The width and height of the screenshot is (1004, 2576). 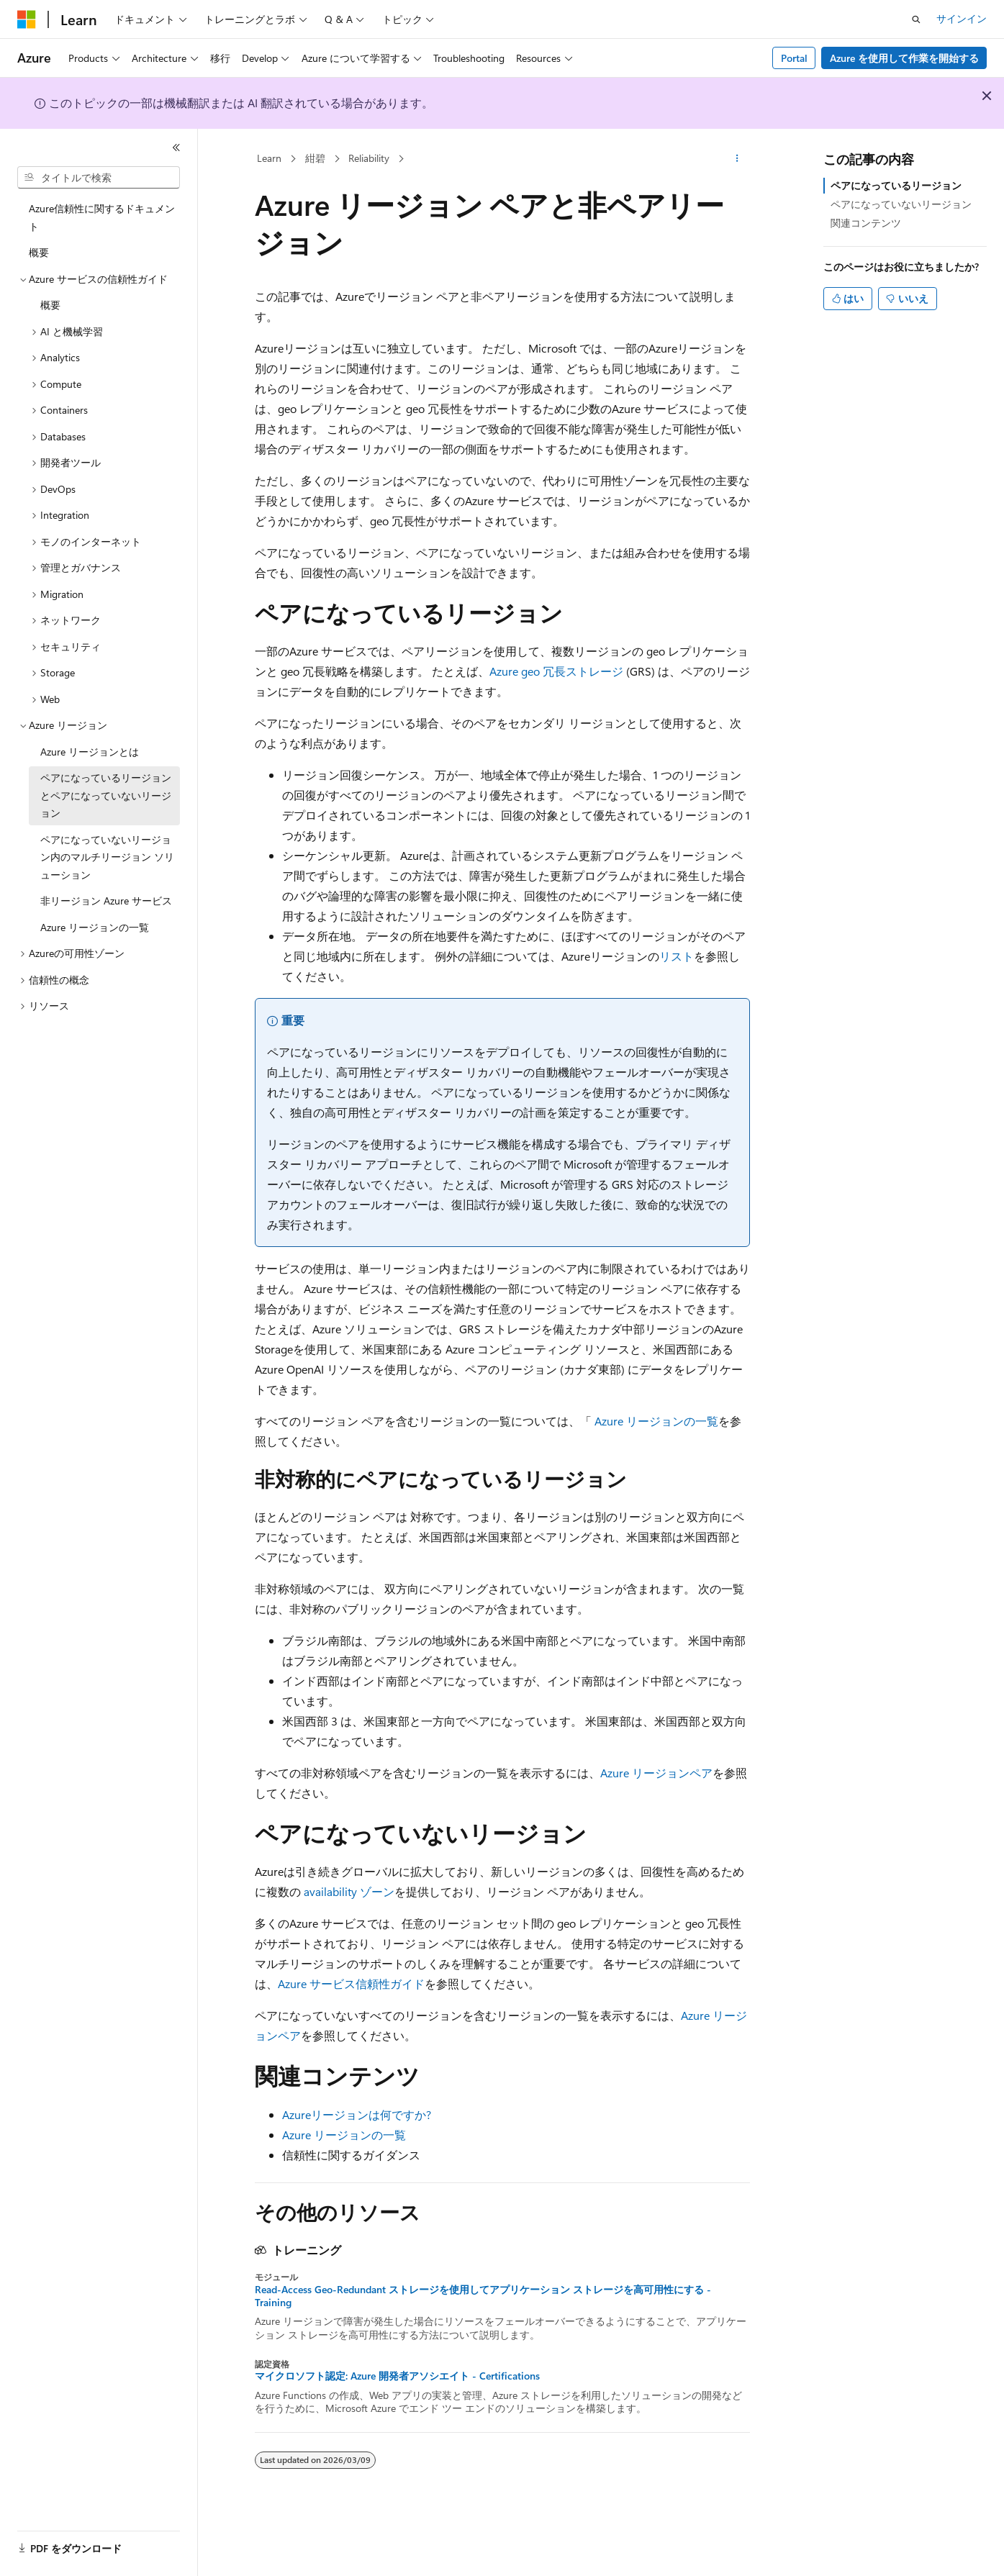 What do you see at coordinates (89, 751) in the screenshot?
I see `Azure リージョンとは [treeitem]` at bounding box center [89, 751].